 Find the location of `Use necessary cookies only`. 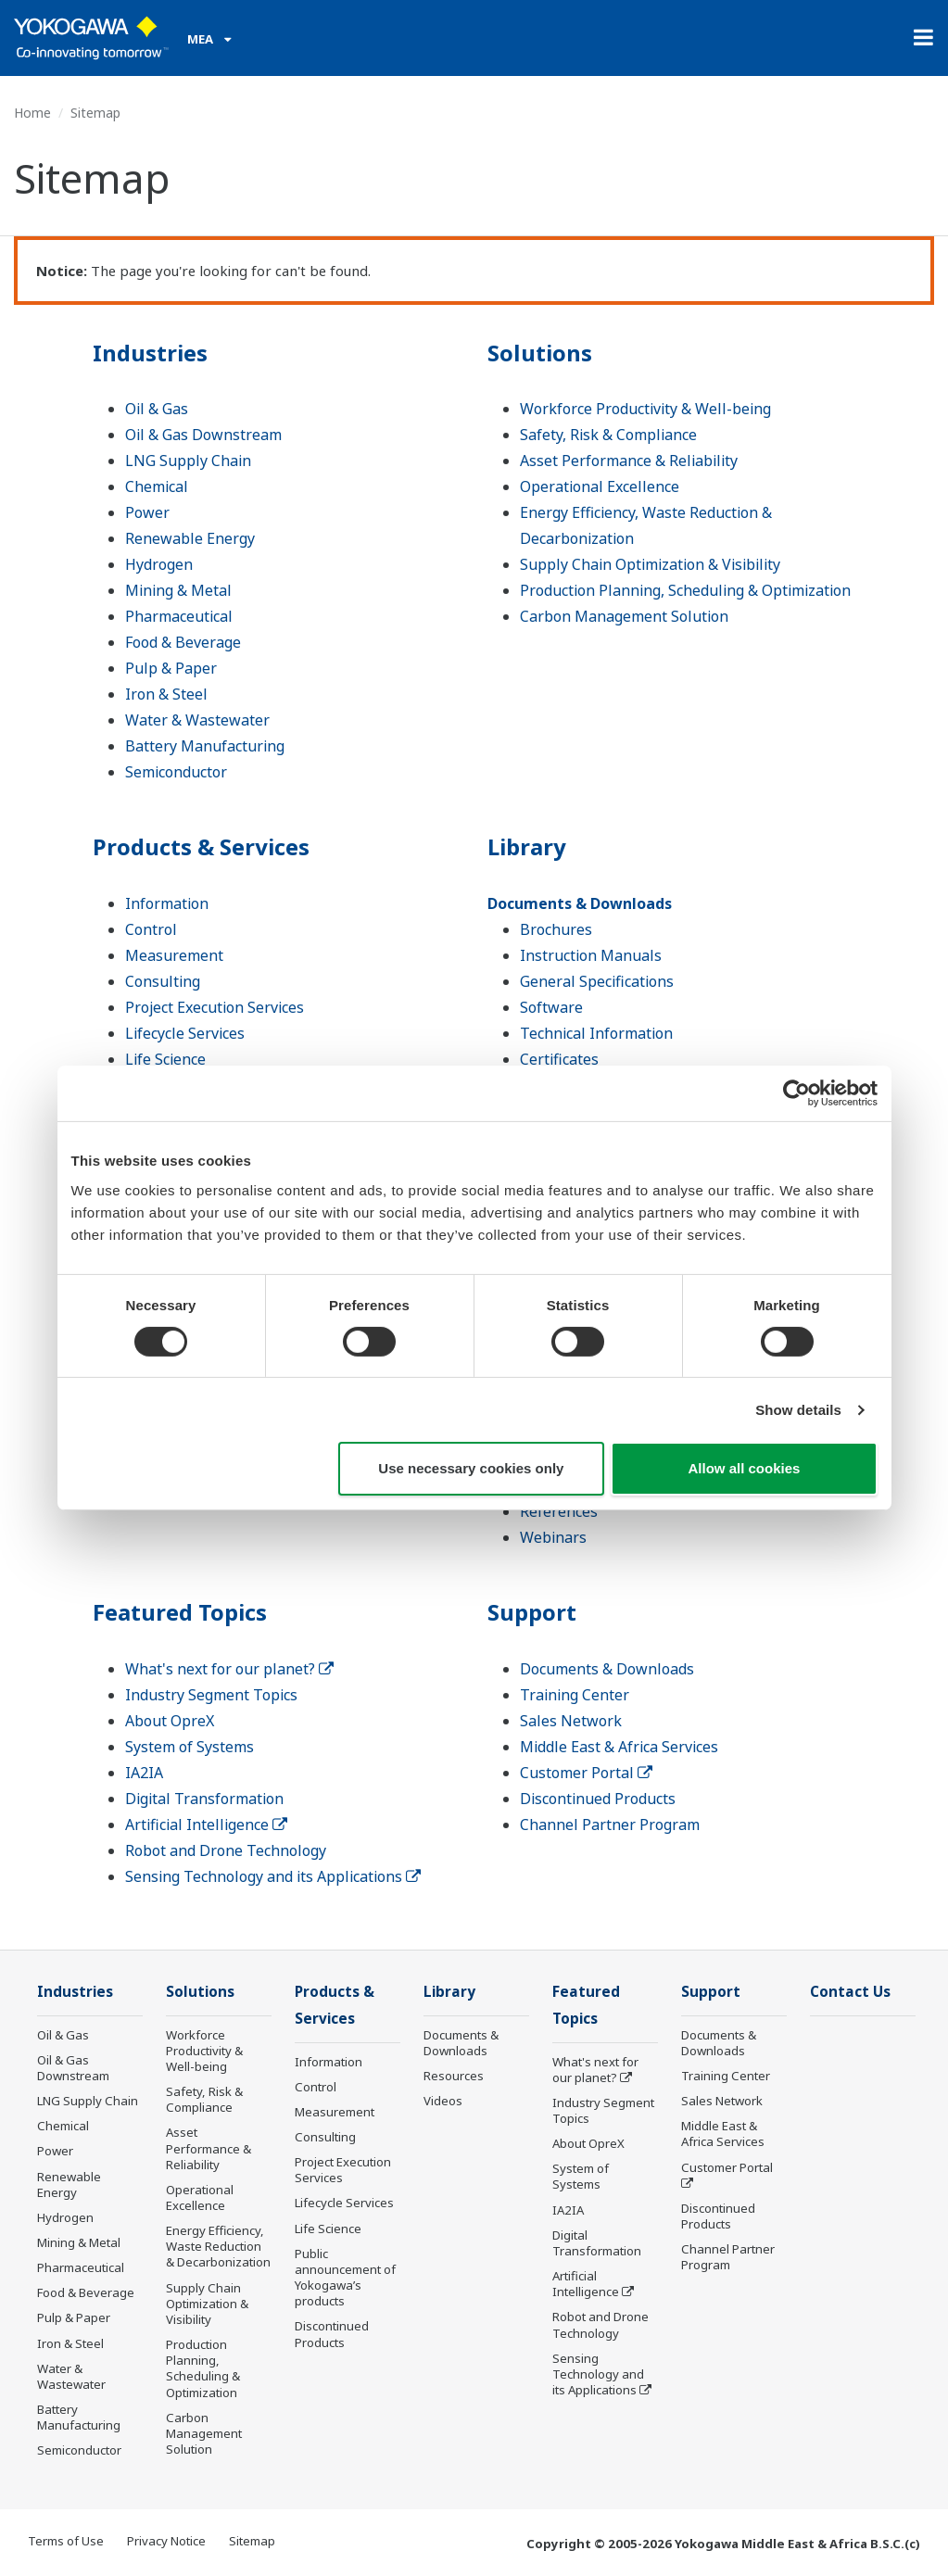

Use necessary cookies only is located at coordinates (470, 1468).